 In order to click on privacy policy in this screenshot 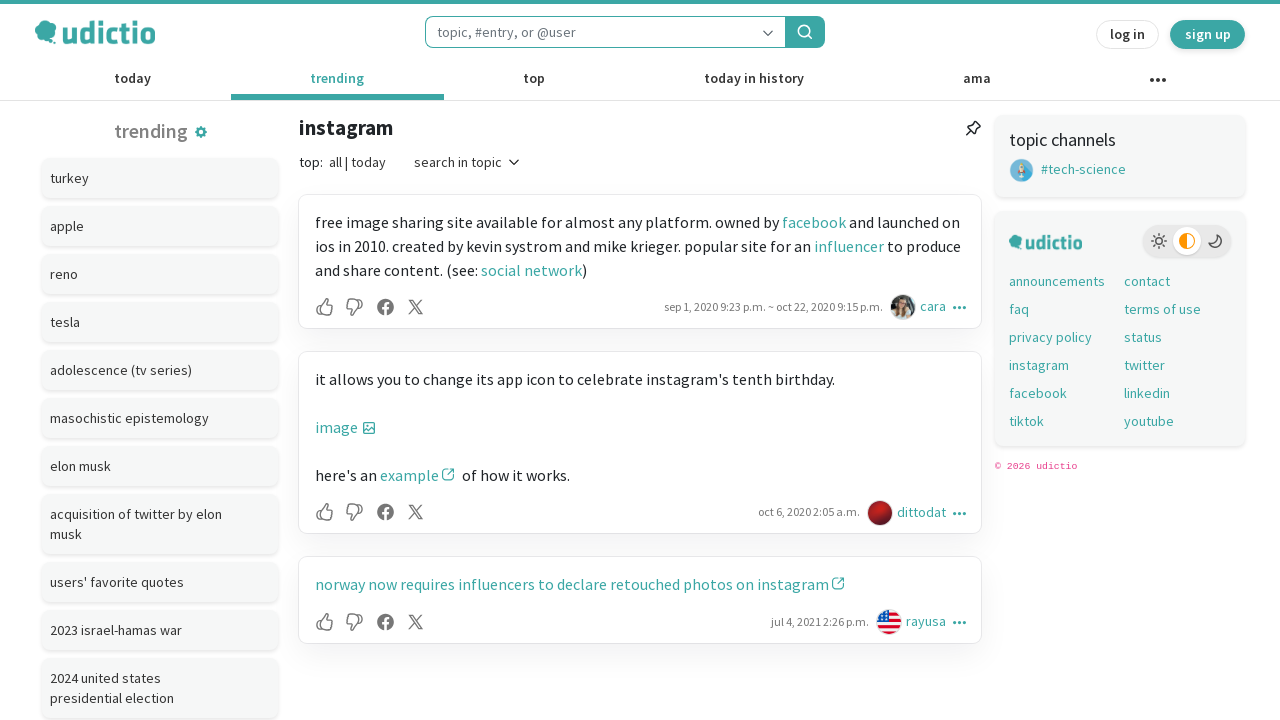, I will do `click(1050, 337)`.